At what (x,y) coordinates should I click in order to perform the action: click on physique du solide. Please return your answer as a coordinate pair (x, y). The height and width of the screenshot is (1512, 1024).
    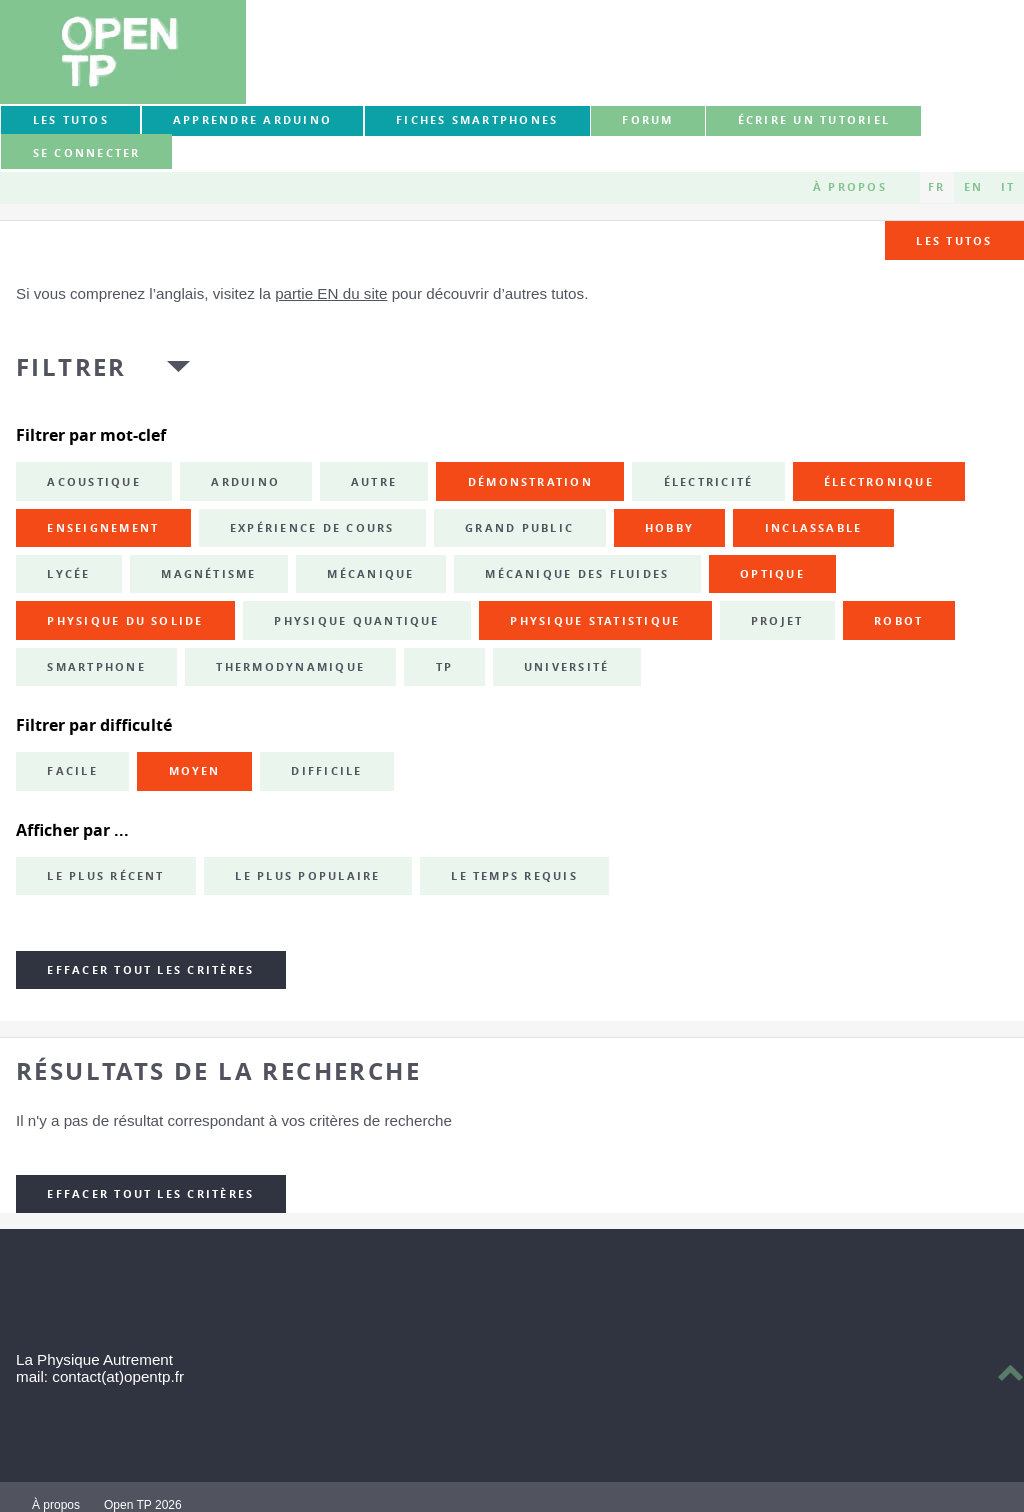
    Looking at the image, I should click on (125, 621).